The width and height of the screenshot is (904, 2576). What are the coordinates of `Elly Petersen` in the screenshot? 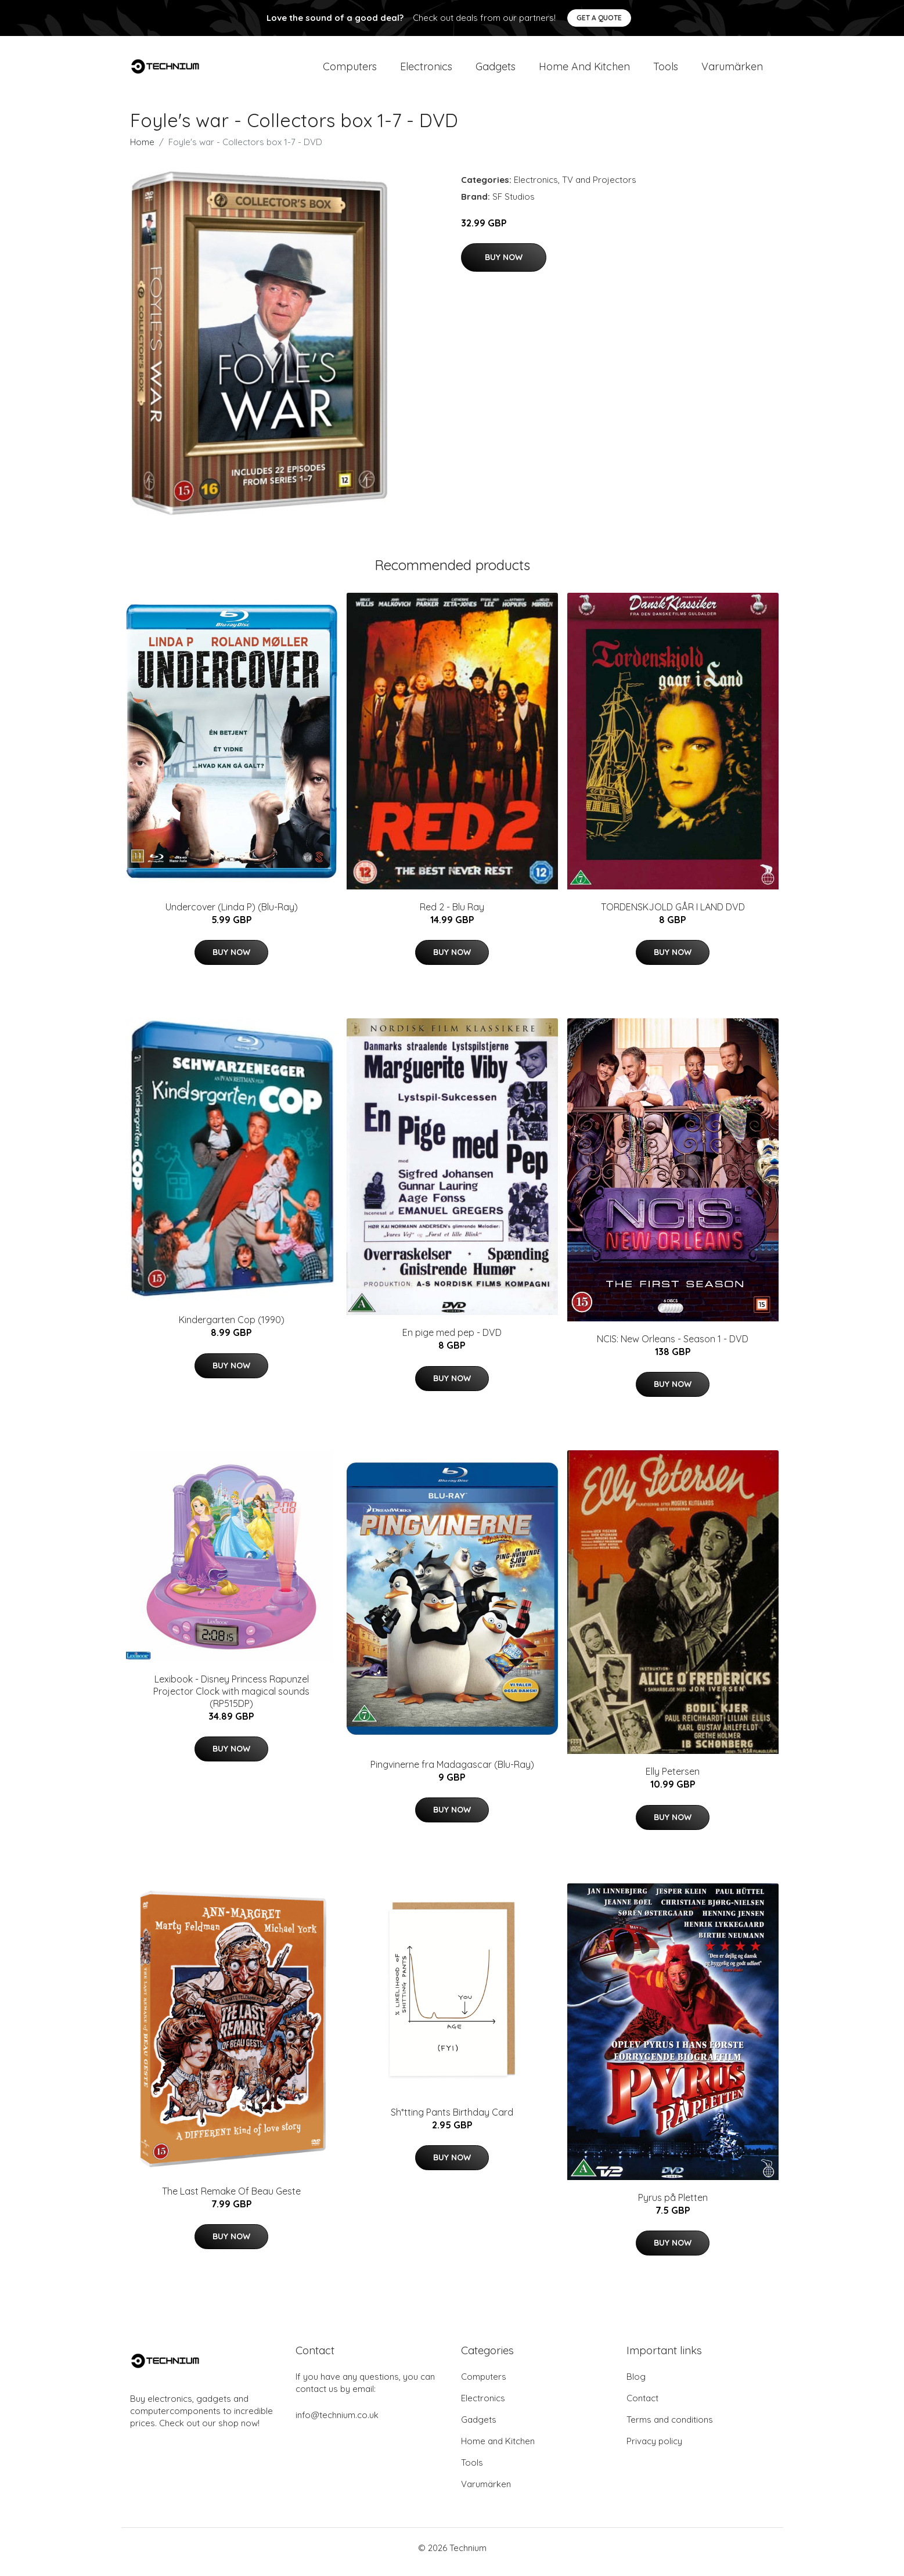 It's located at (673, 1779).